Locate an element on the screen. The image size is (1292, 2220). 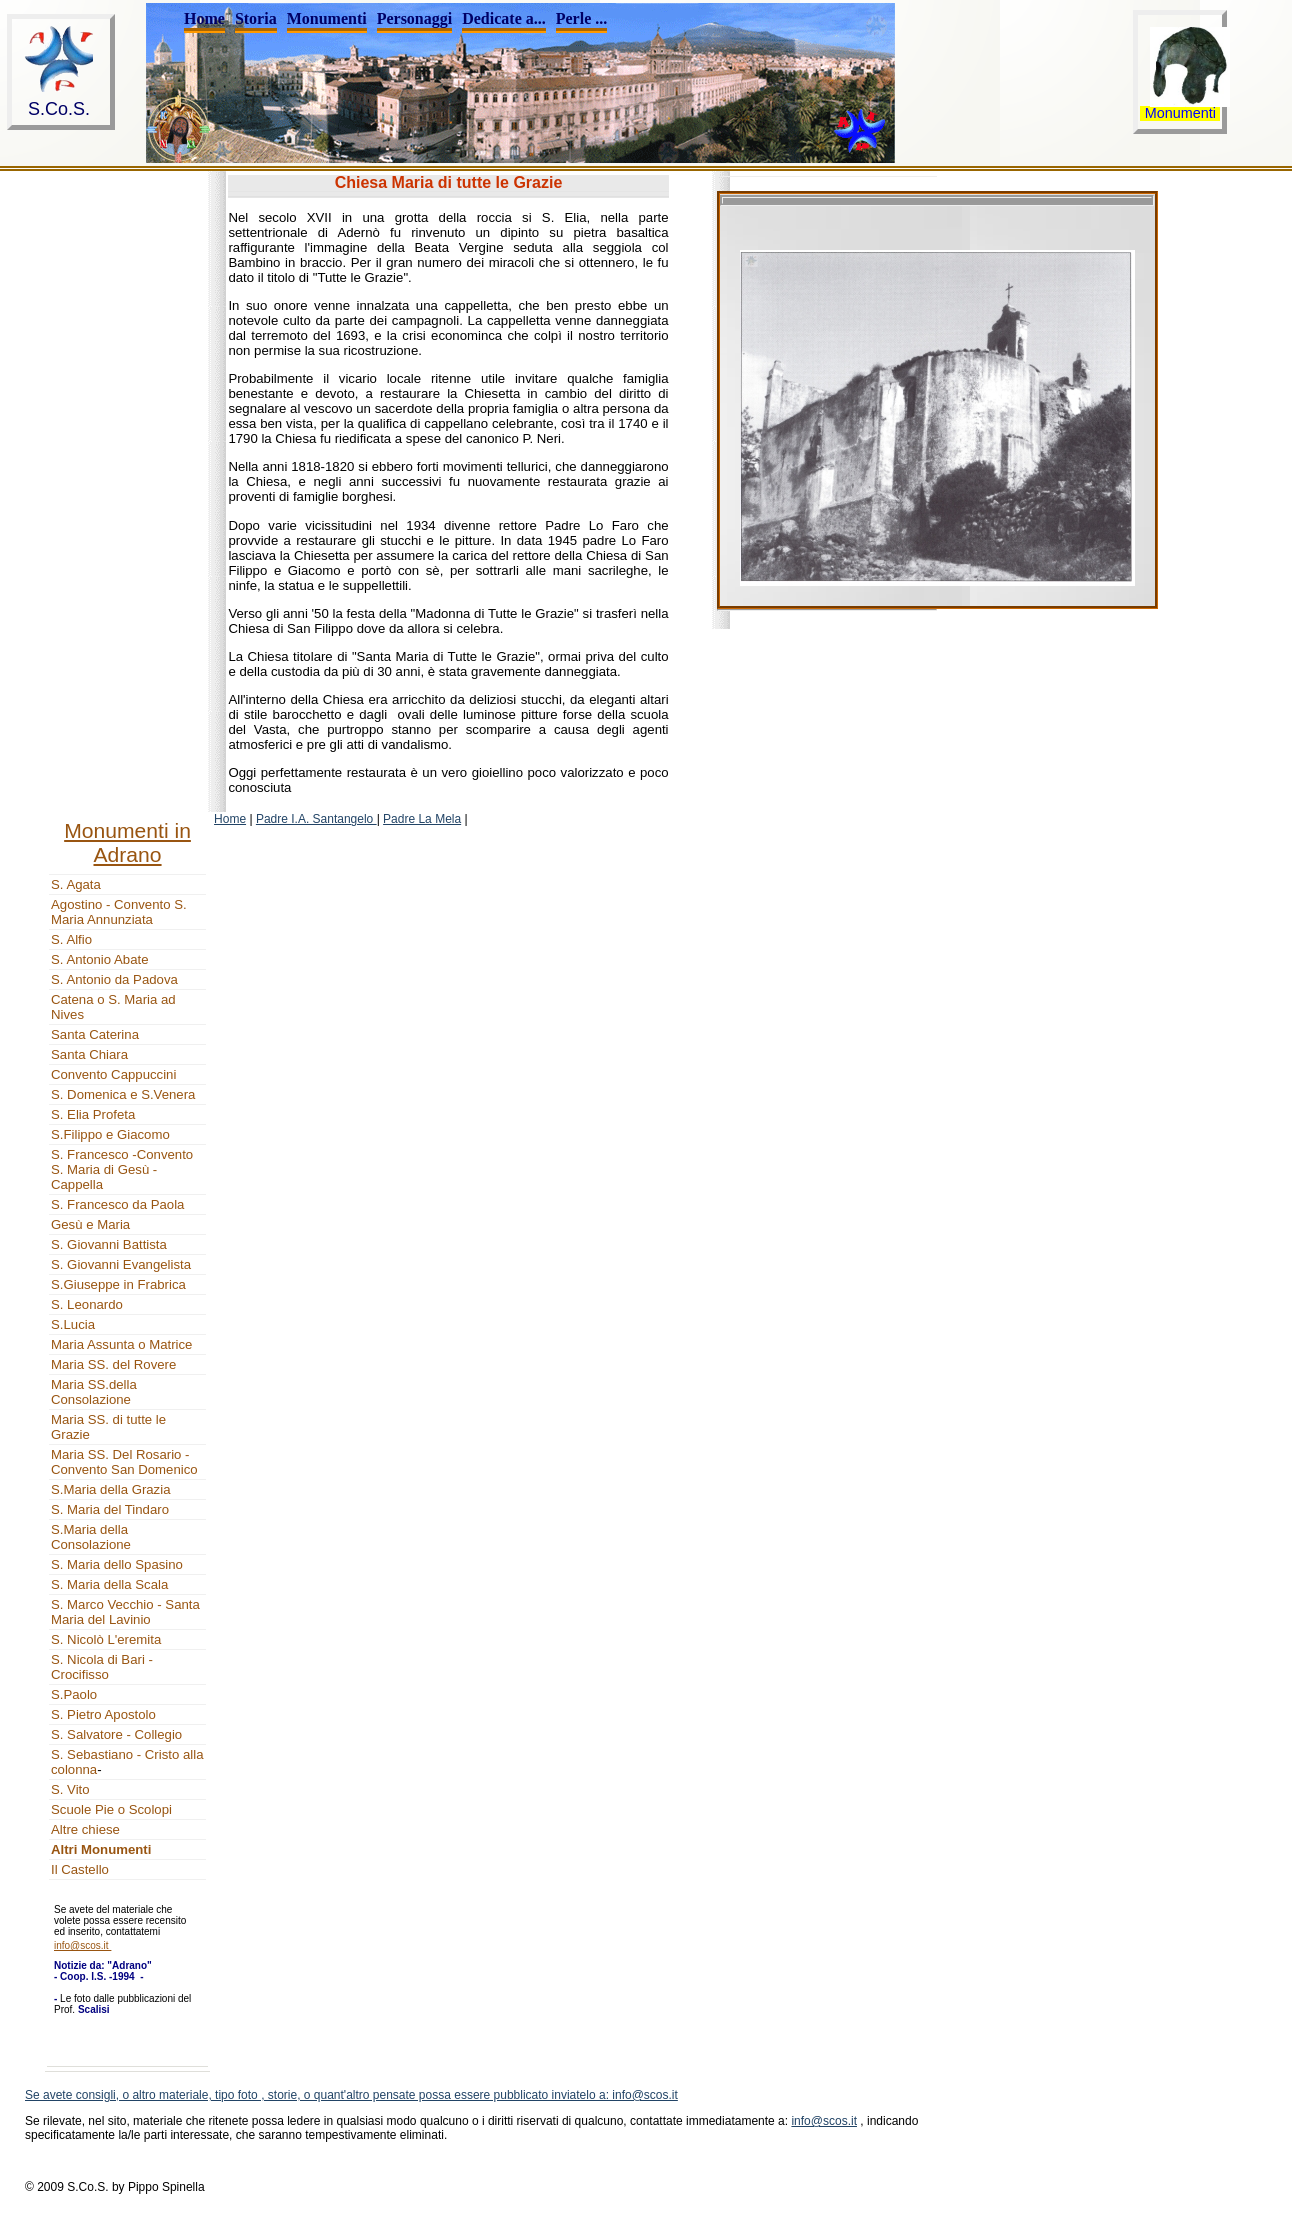
S. Elia Profeta is located at coordinates (93, 1114).